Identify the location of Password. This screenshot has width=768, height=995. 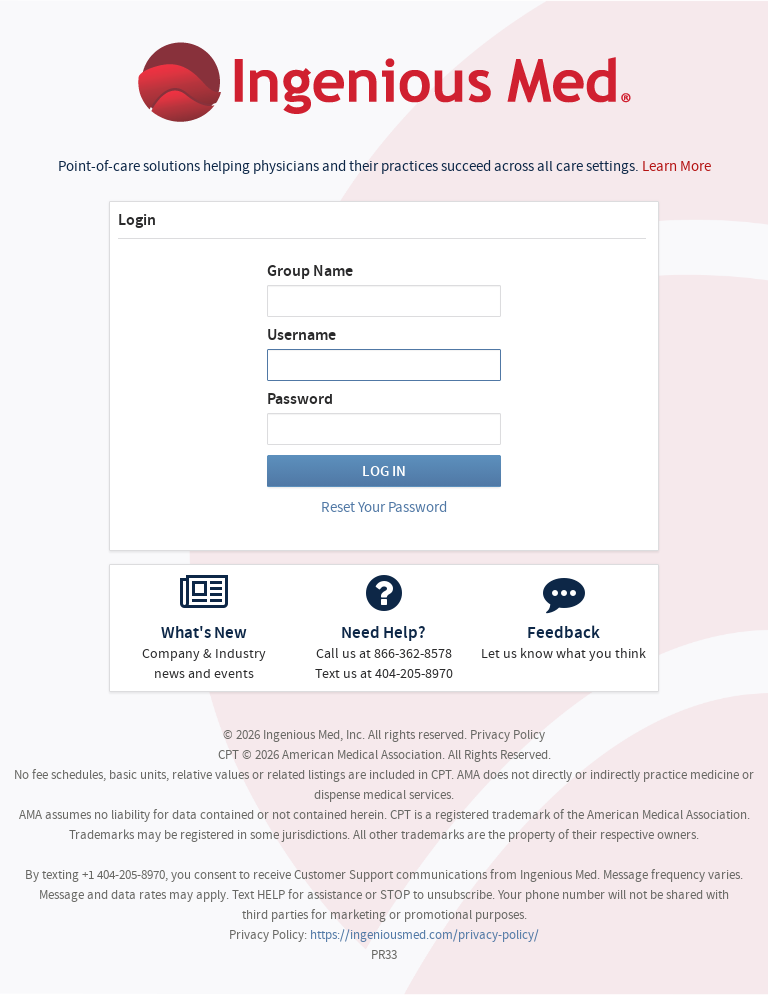
(300, 399).